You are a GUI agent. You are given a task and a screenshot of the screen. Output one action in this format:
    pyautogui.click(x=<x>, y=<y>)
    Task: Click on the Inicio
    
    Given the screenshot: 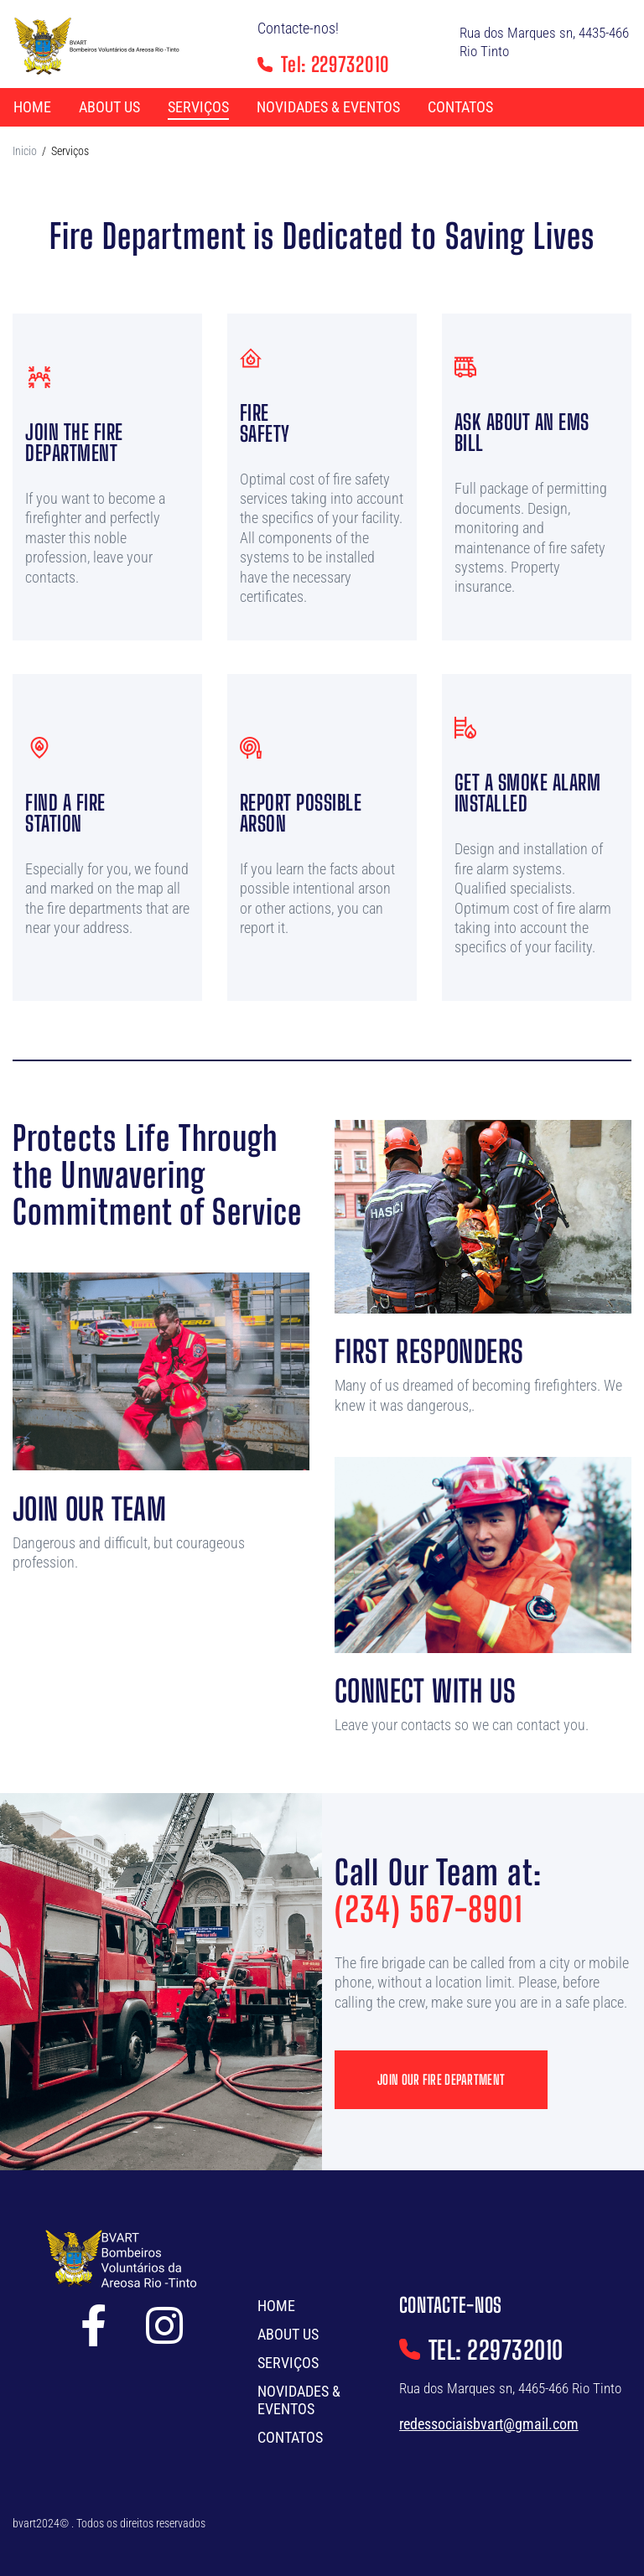 What is the action you would take?
    pyautogui.click(x=25, y=151)
    